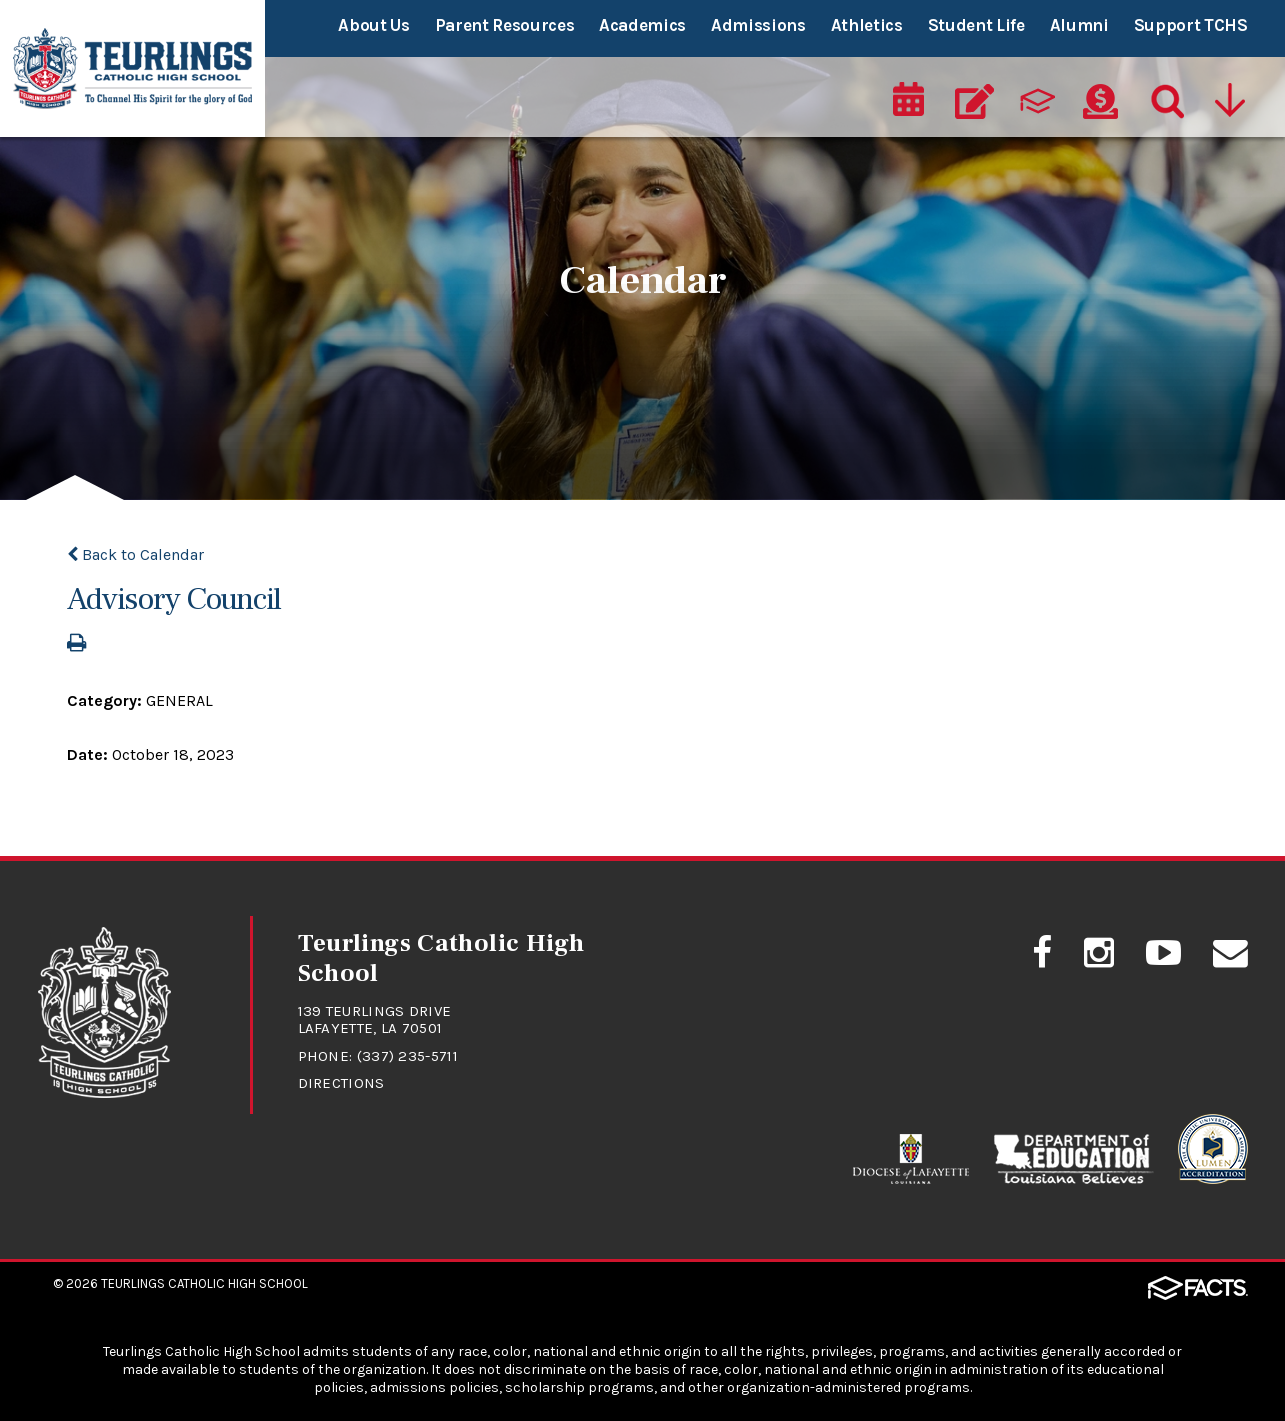 This screenshot has height=1421, width=1285. What do you see at coordinates (758, 25) in the screenshot?
I see `Admissions` at bounding box center [758, 25].